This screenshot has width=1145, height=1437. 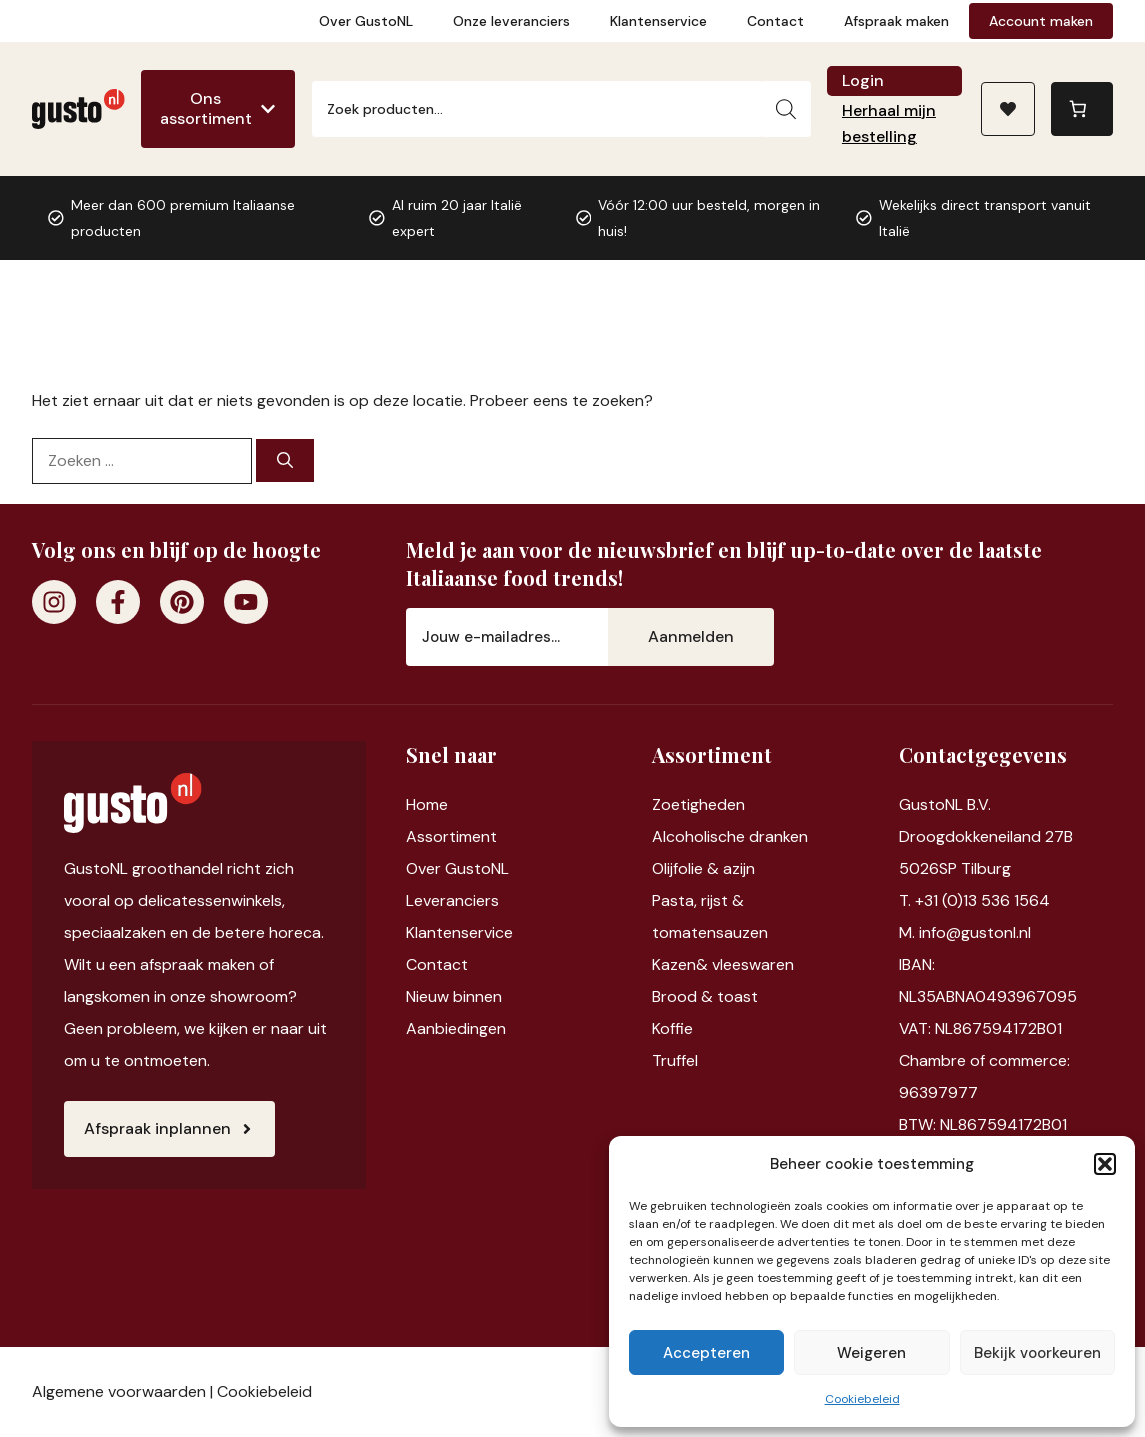 What do you see at coordinates (730, 836) in the screenshot?
I see `Alcoholische dranken` at bounding box center [730, 836].